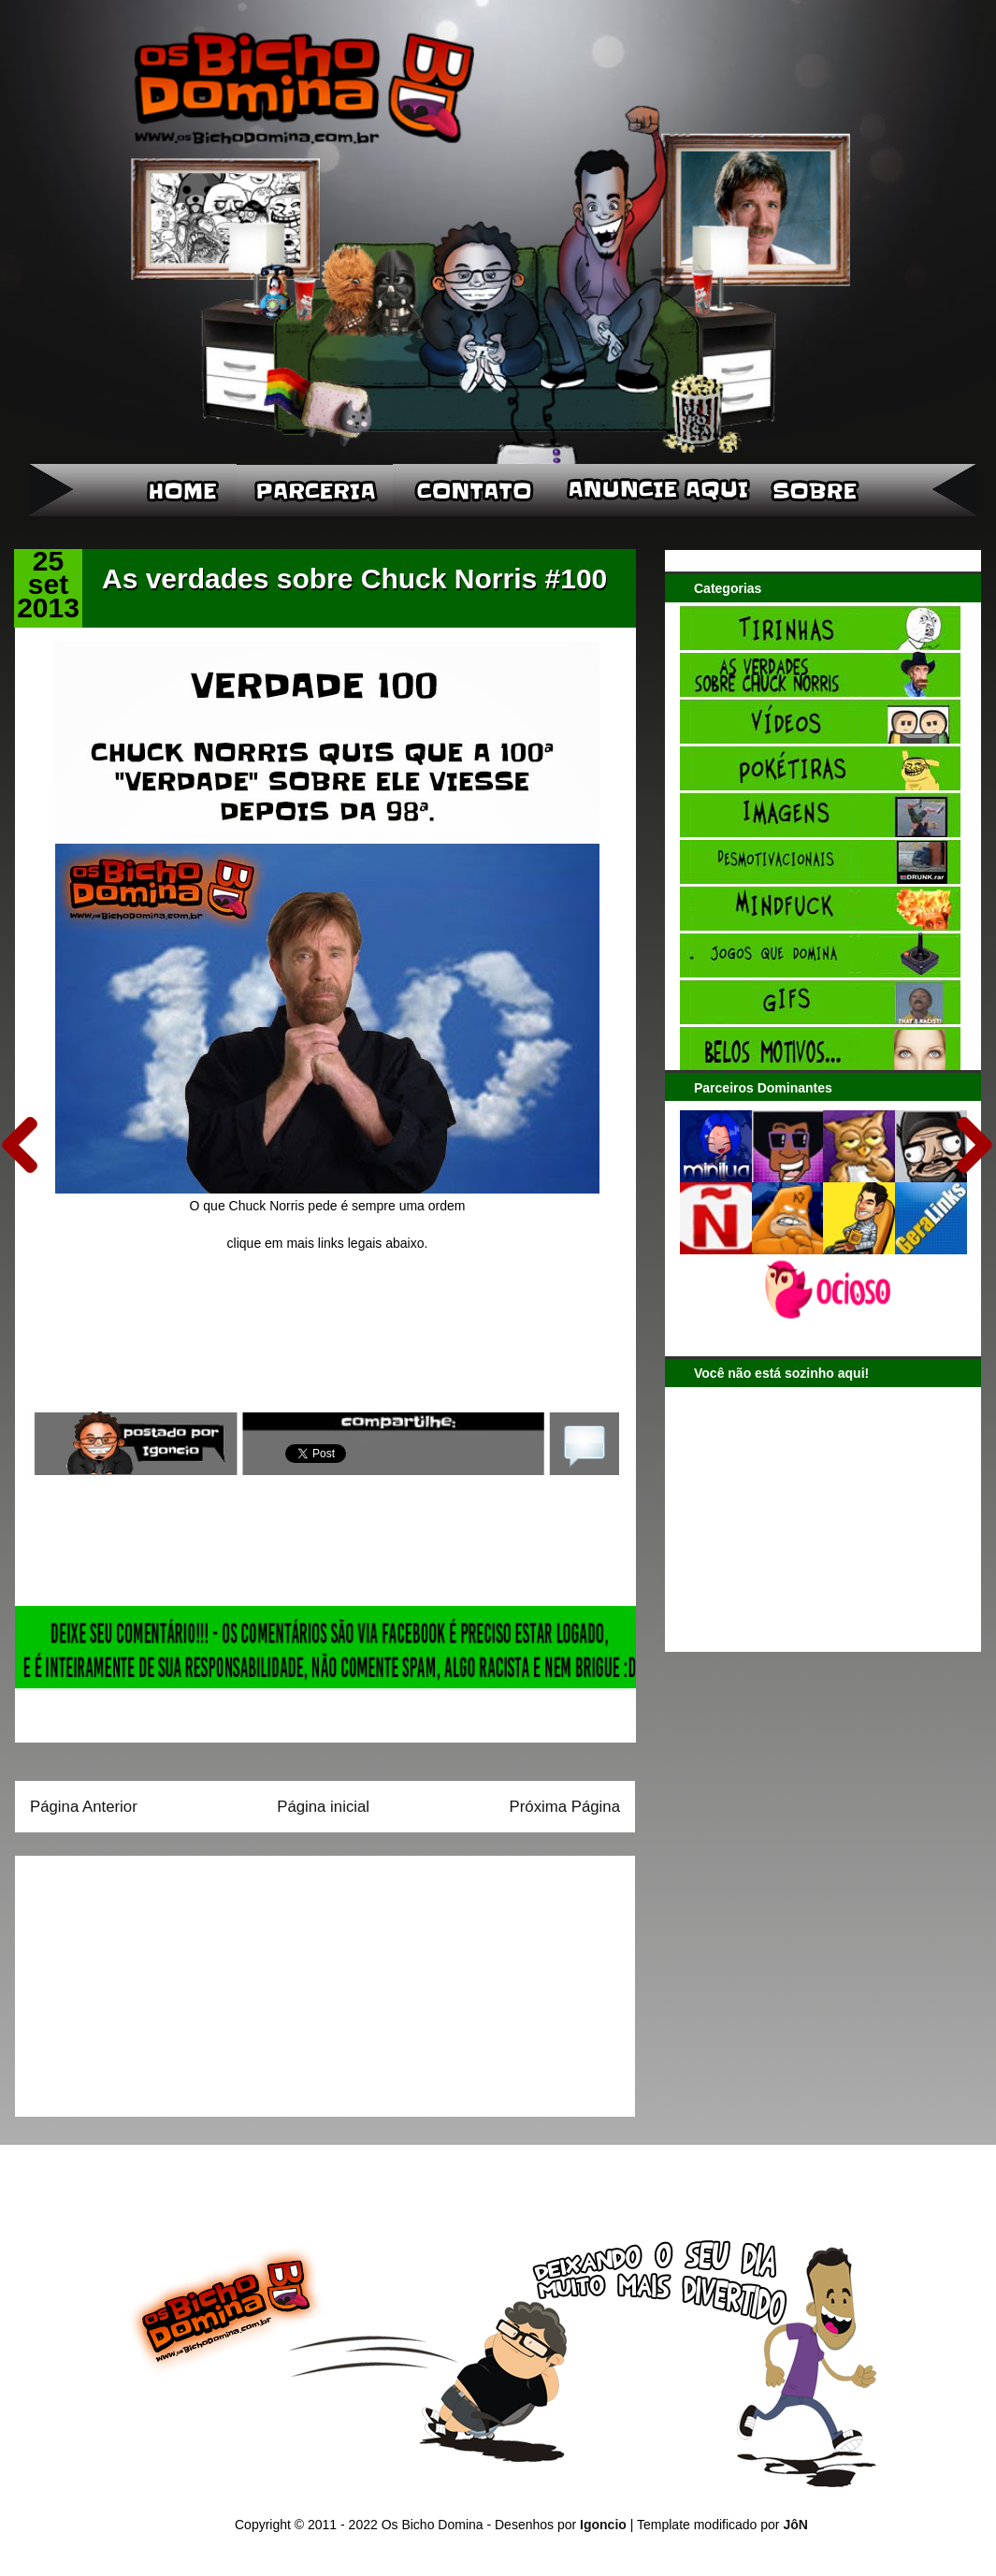 The width and height of the screenshot is (996, 2576). What do you see at coordinates (795, 2524) in the screenshot?
I see `JôN` at bounding box center [795, 2524].